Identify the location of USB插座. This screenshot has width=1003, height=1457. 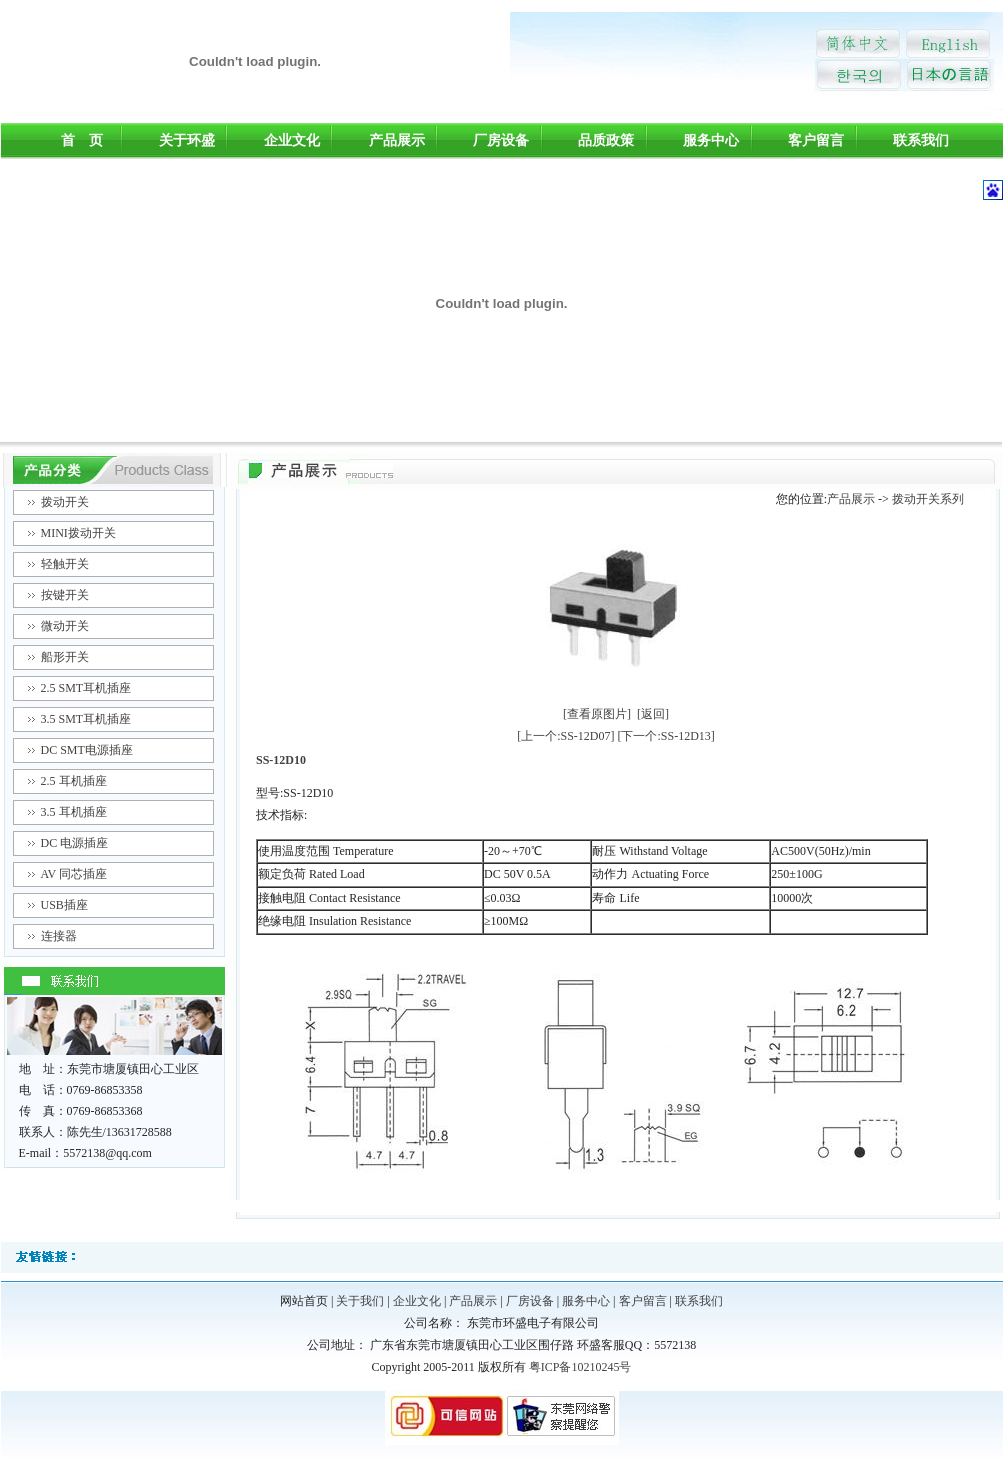
(64, 905).